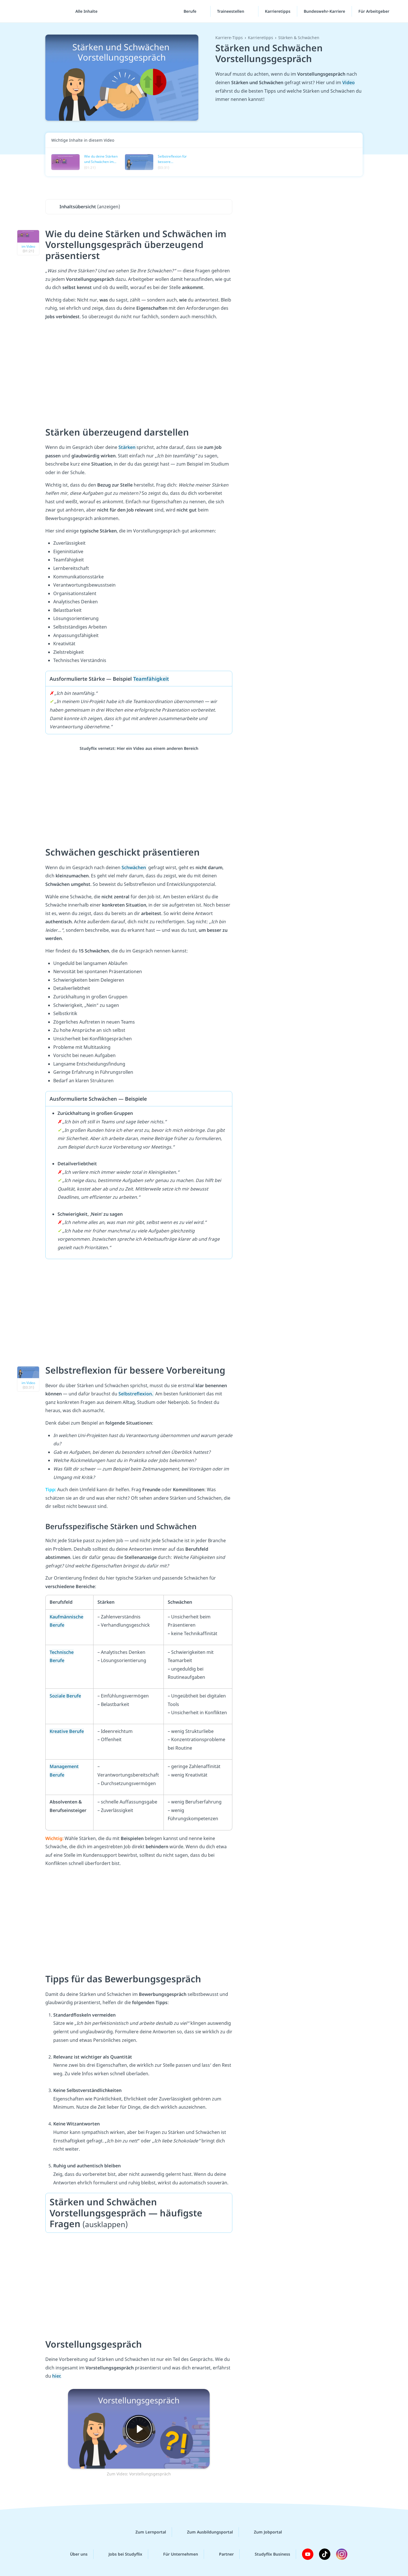 The image size is (408, 2576). Describe the element at coordinates (146, 2532) in the screenshot. I see `Zum Lernportal` at that location.